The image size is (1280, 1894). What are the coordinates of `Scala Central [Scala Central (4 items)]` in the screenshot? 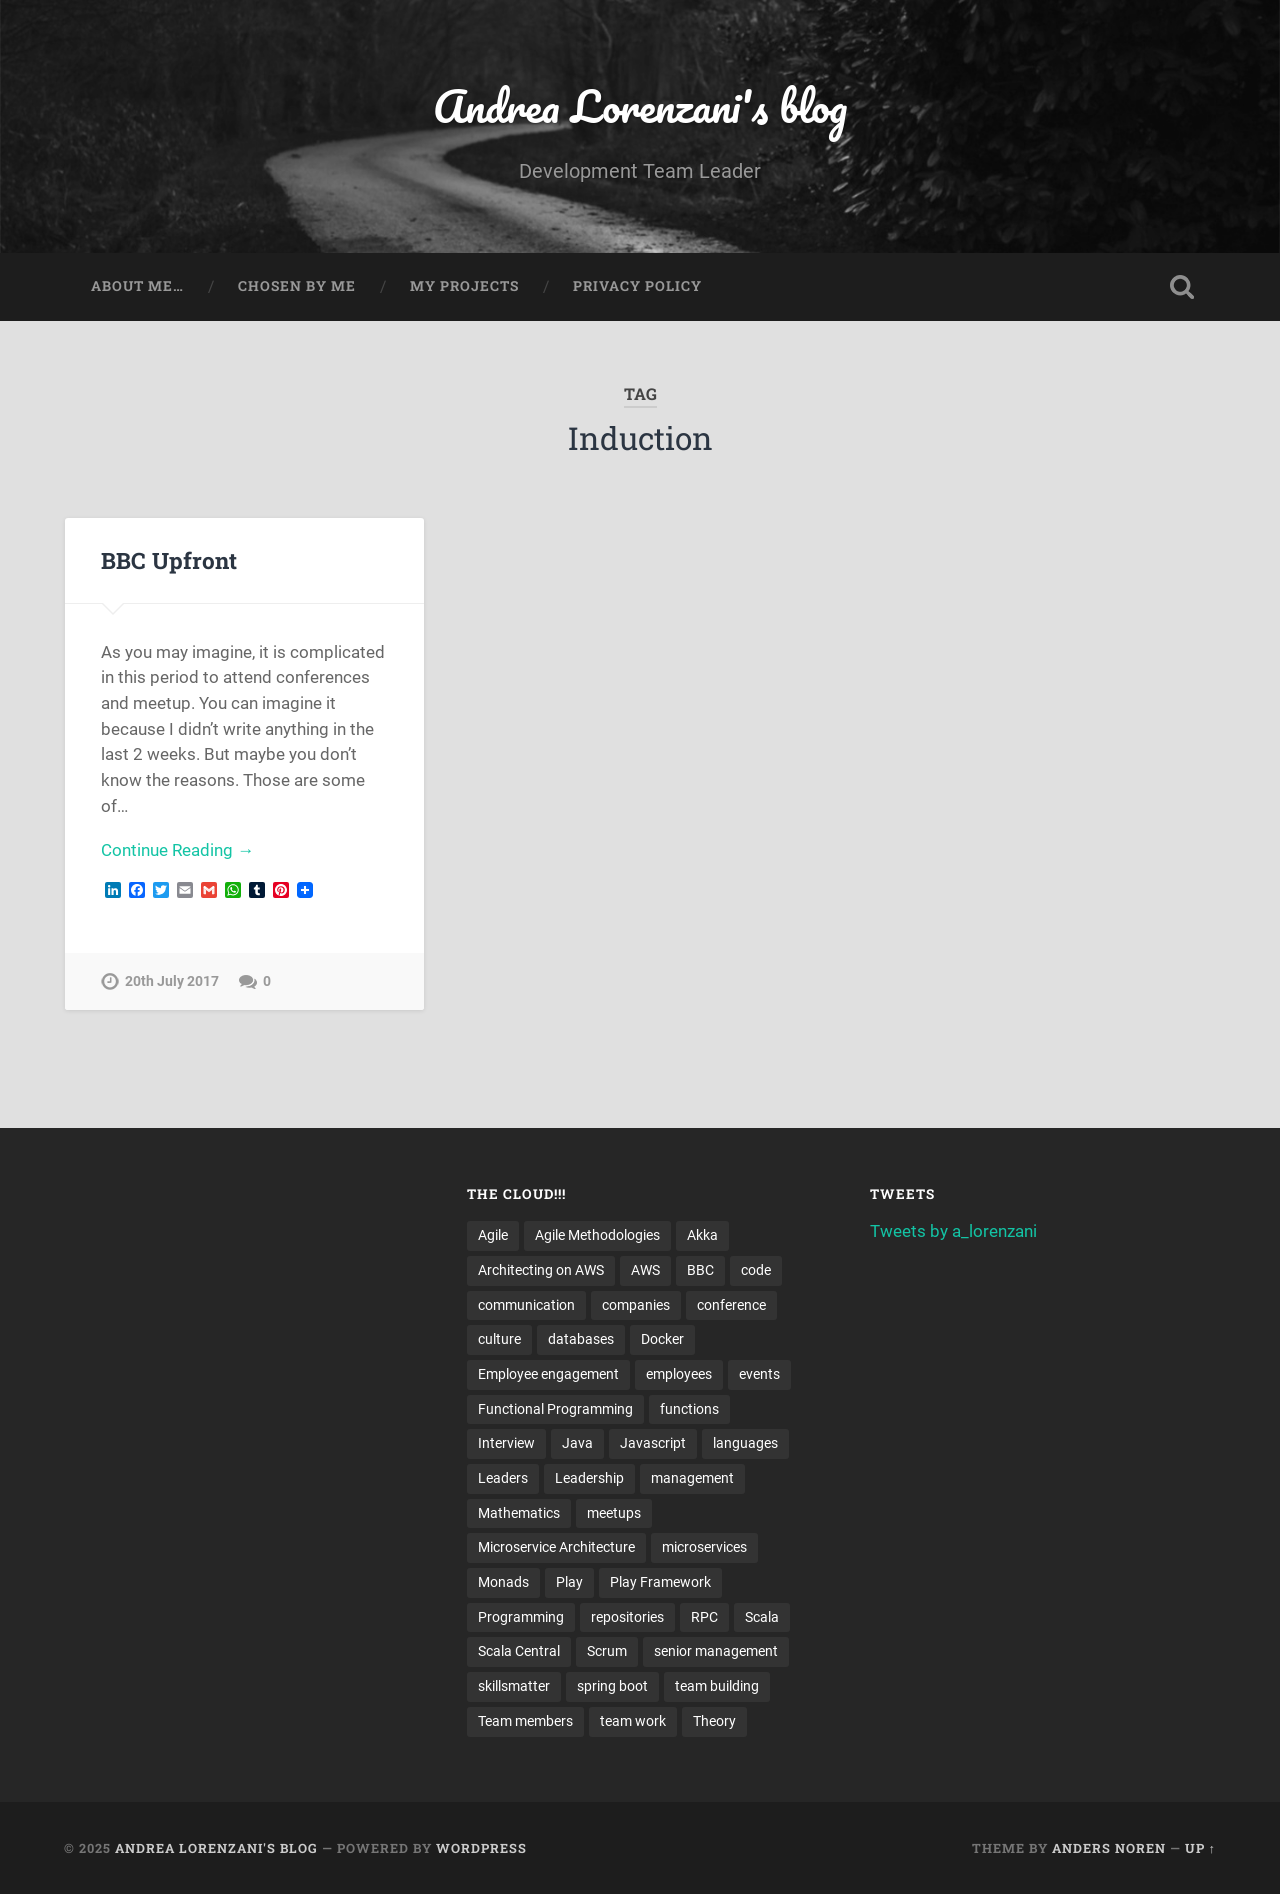 It's located at (519, 1651).